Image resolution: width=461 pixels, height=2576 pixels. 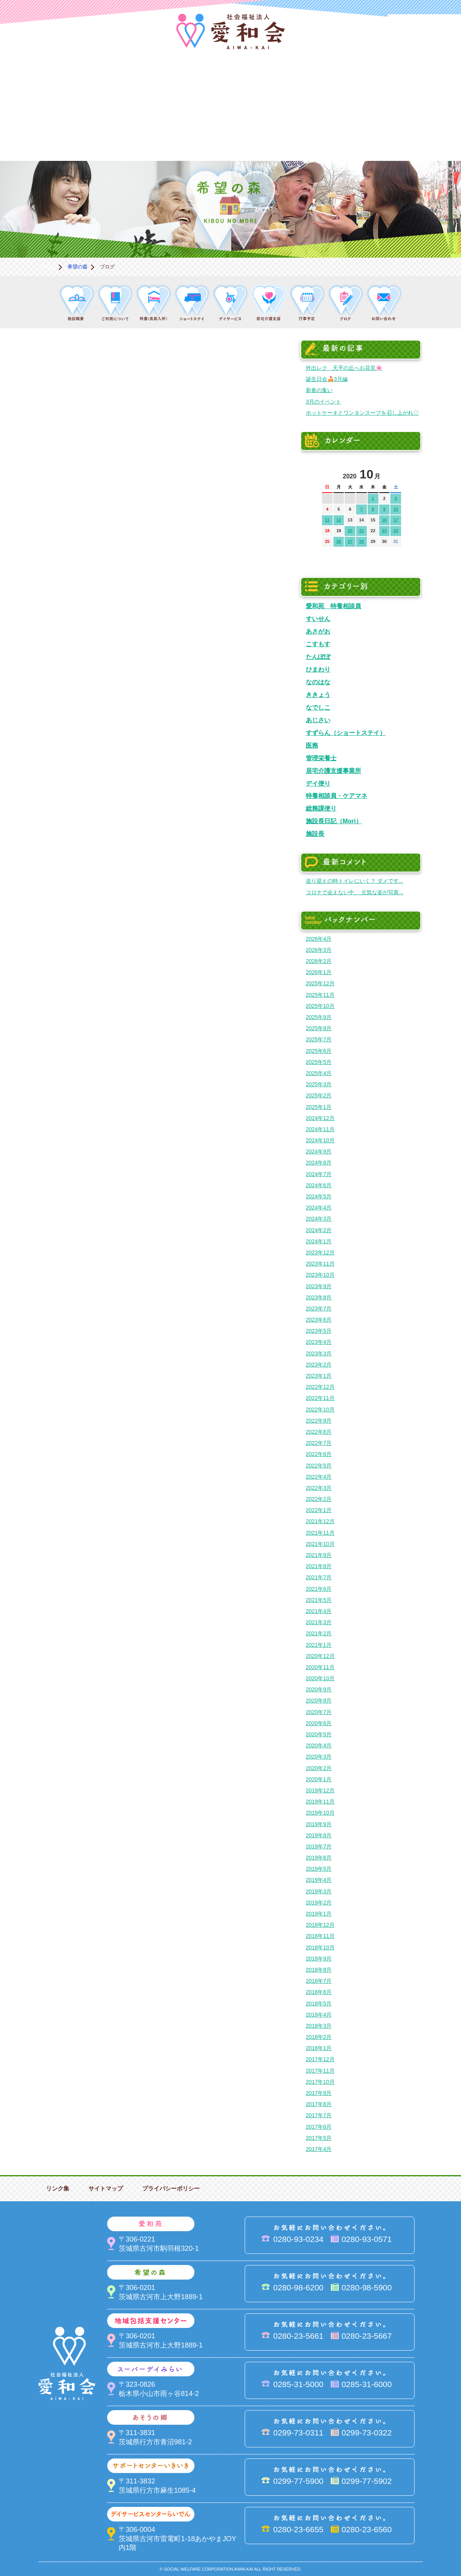 I want to click on 2025年7月, so click(x=319, y=1039).